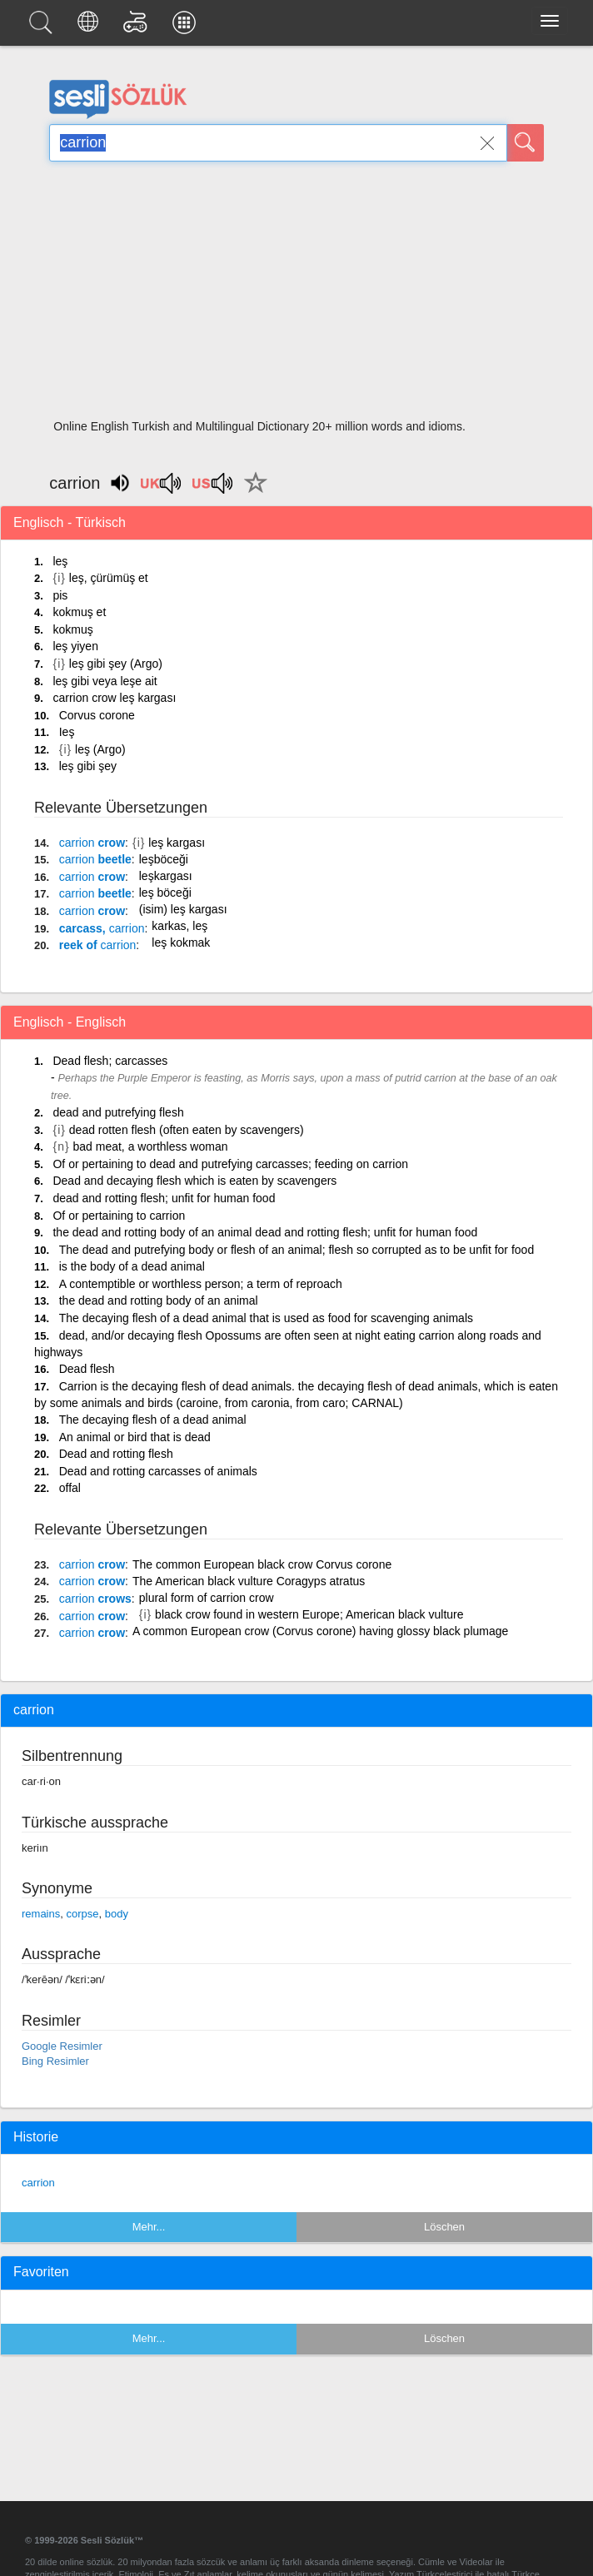 This screenshot has width=593, height=2576. I want to click on plural form of carrion crow, so click(206, 1597).